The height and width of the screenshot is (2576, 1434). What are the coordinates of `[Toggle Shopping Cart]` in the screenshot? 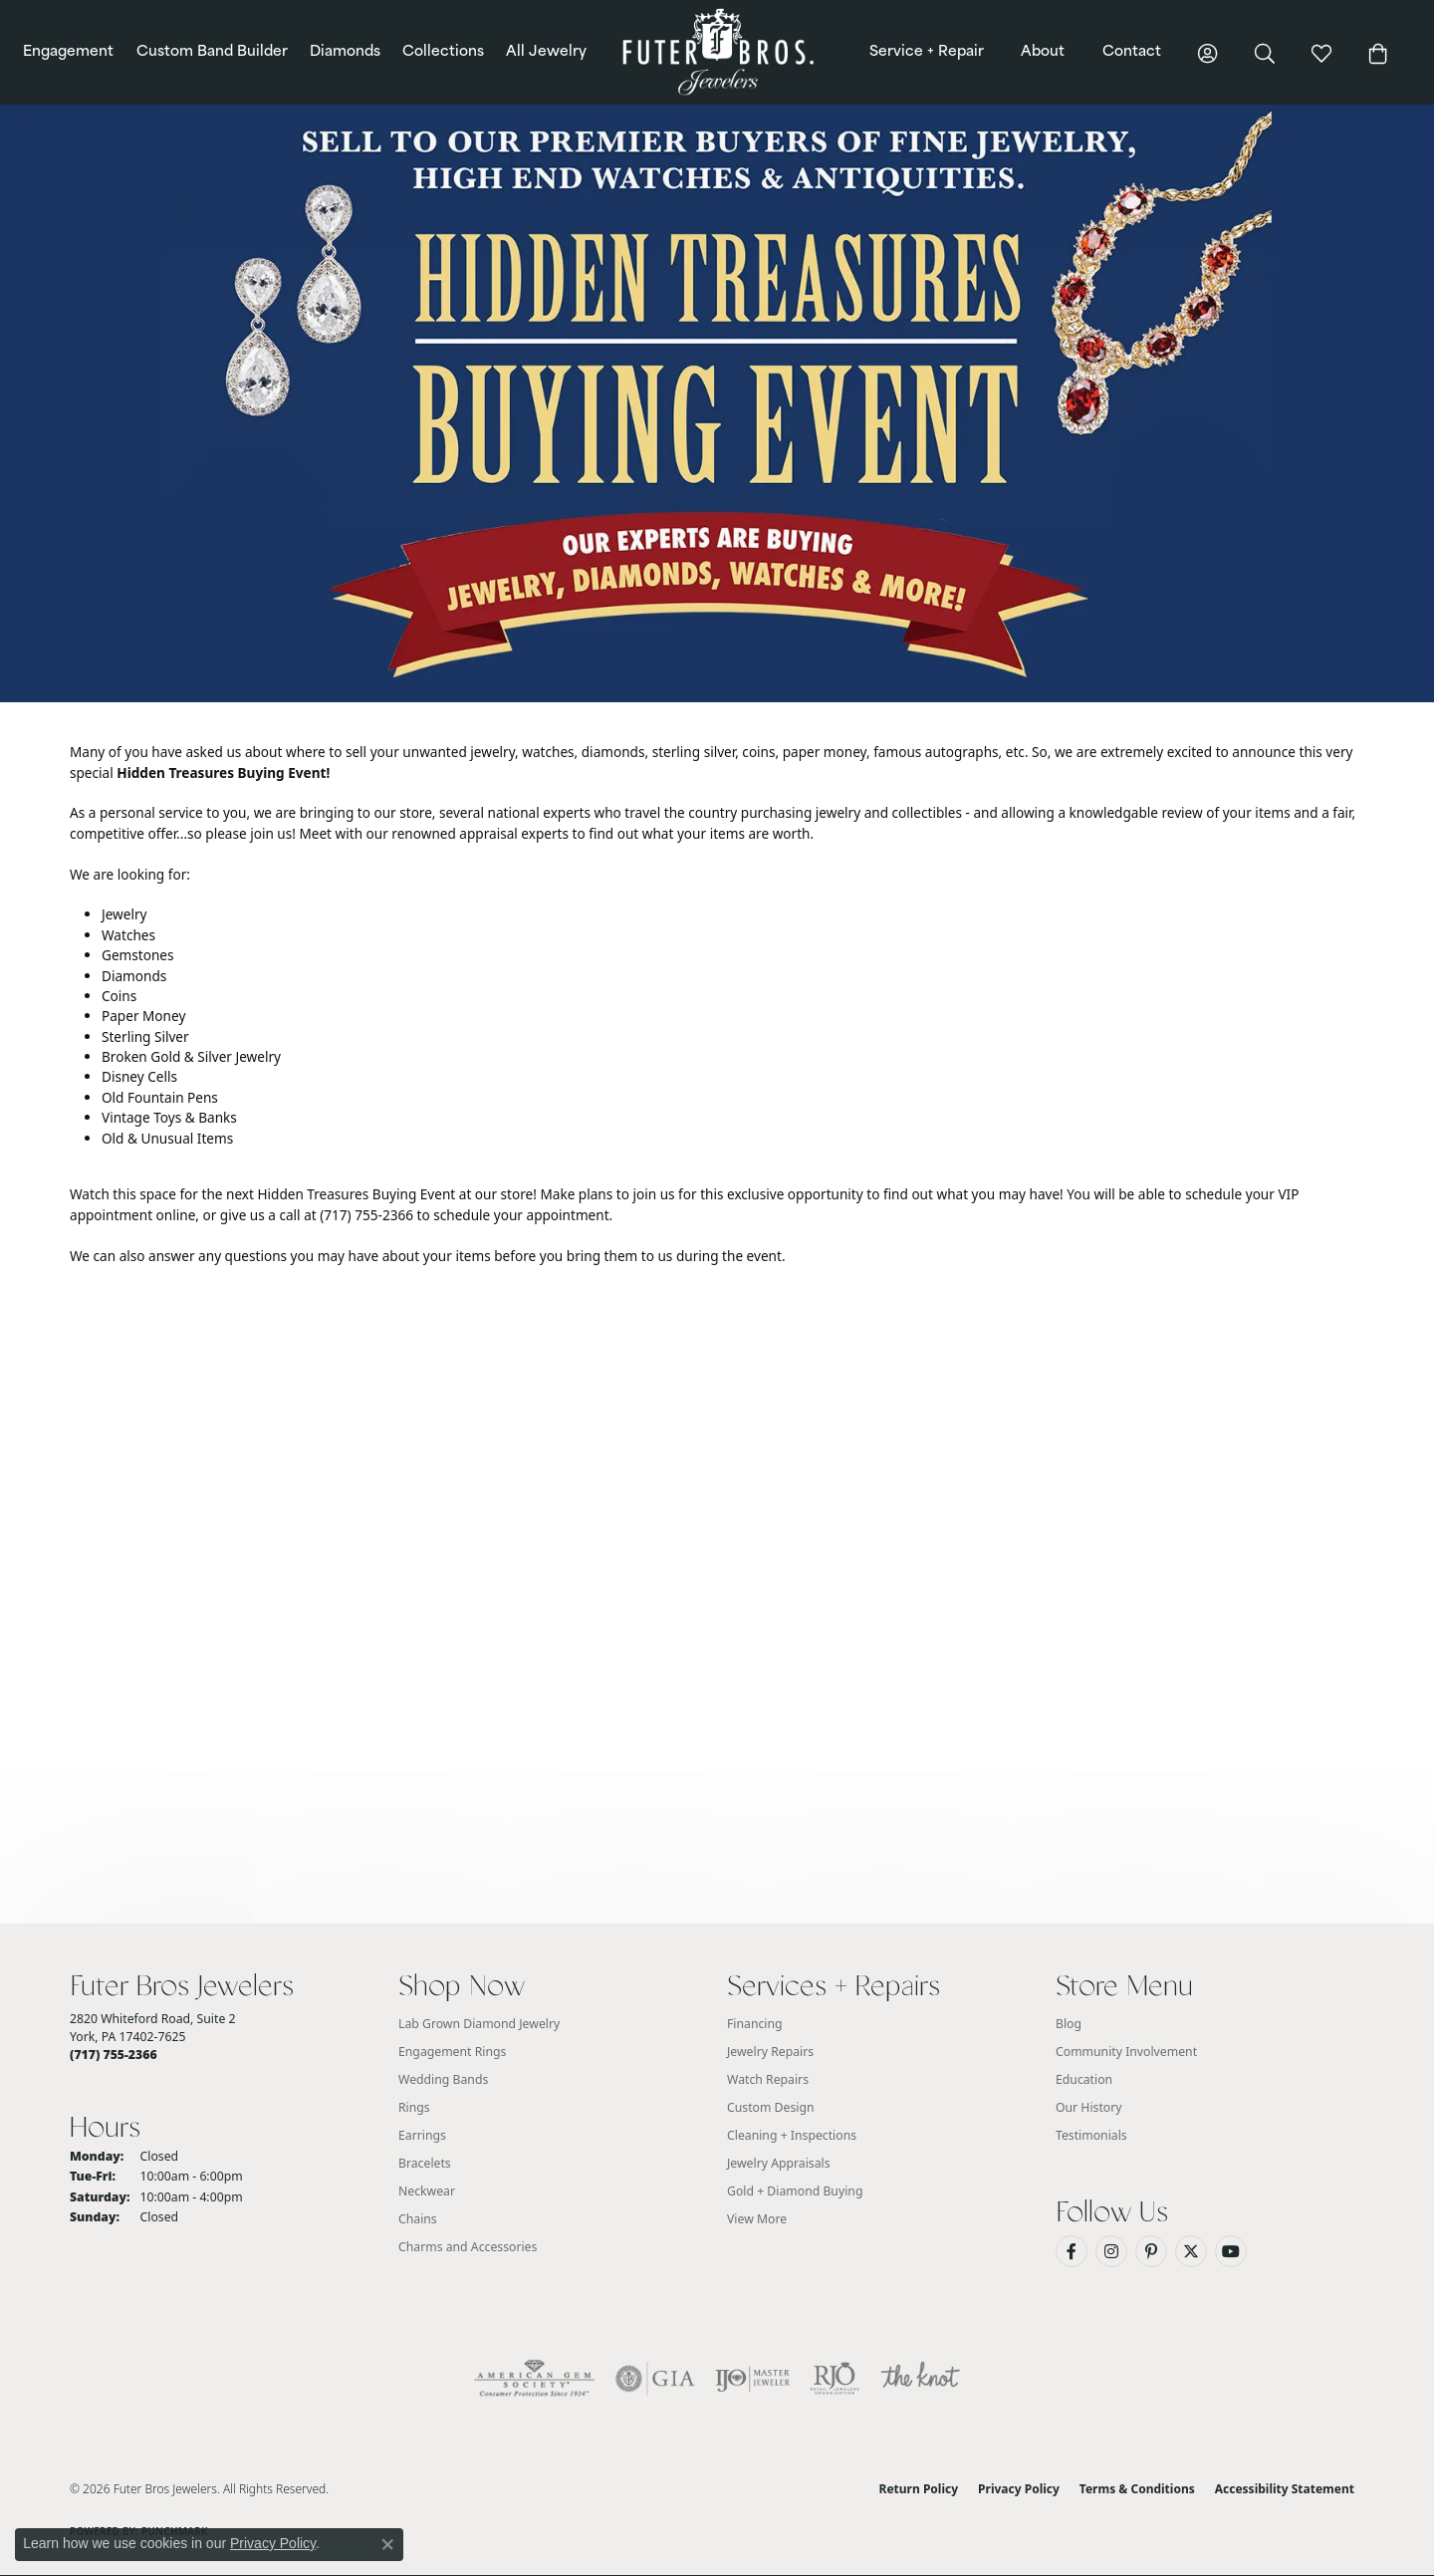 It's located at (1378, 52).